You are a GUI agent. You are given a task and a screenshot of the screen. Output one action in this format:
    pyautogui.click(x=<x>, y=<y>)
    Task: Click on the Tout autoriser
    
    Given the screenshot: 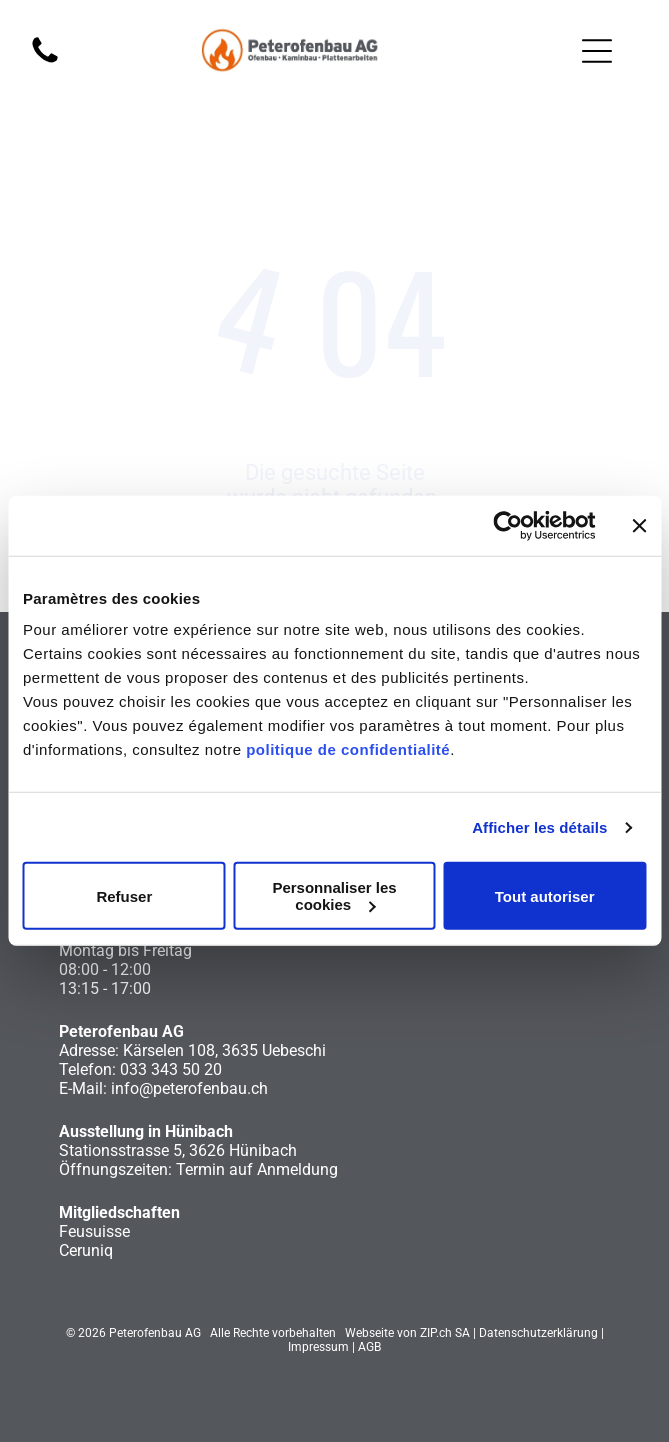 What is the action you would take?
    pyautogui.click(x=545, y=896)
    